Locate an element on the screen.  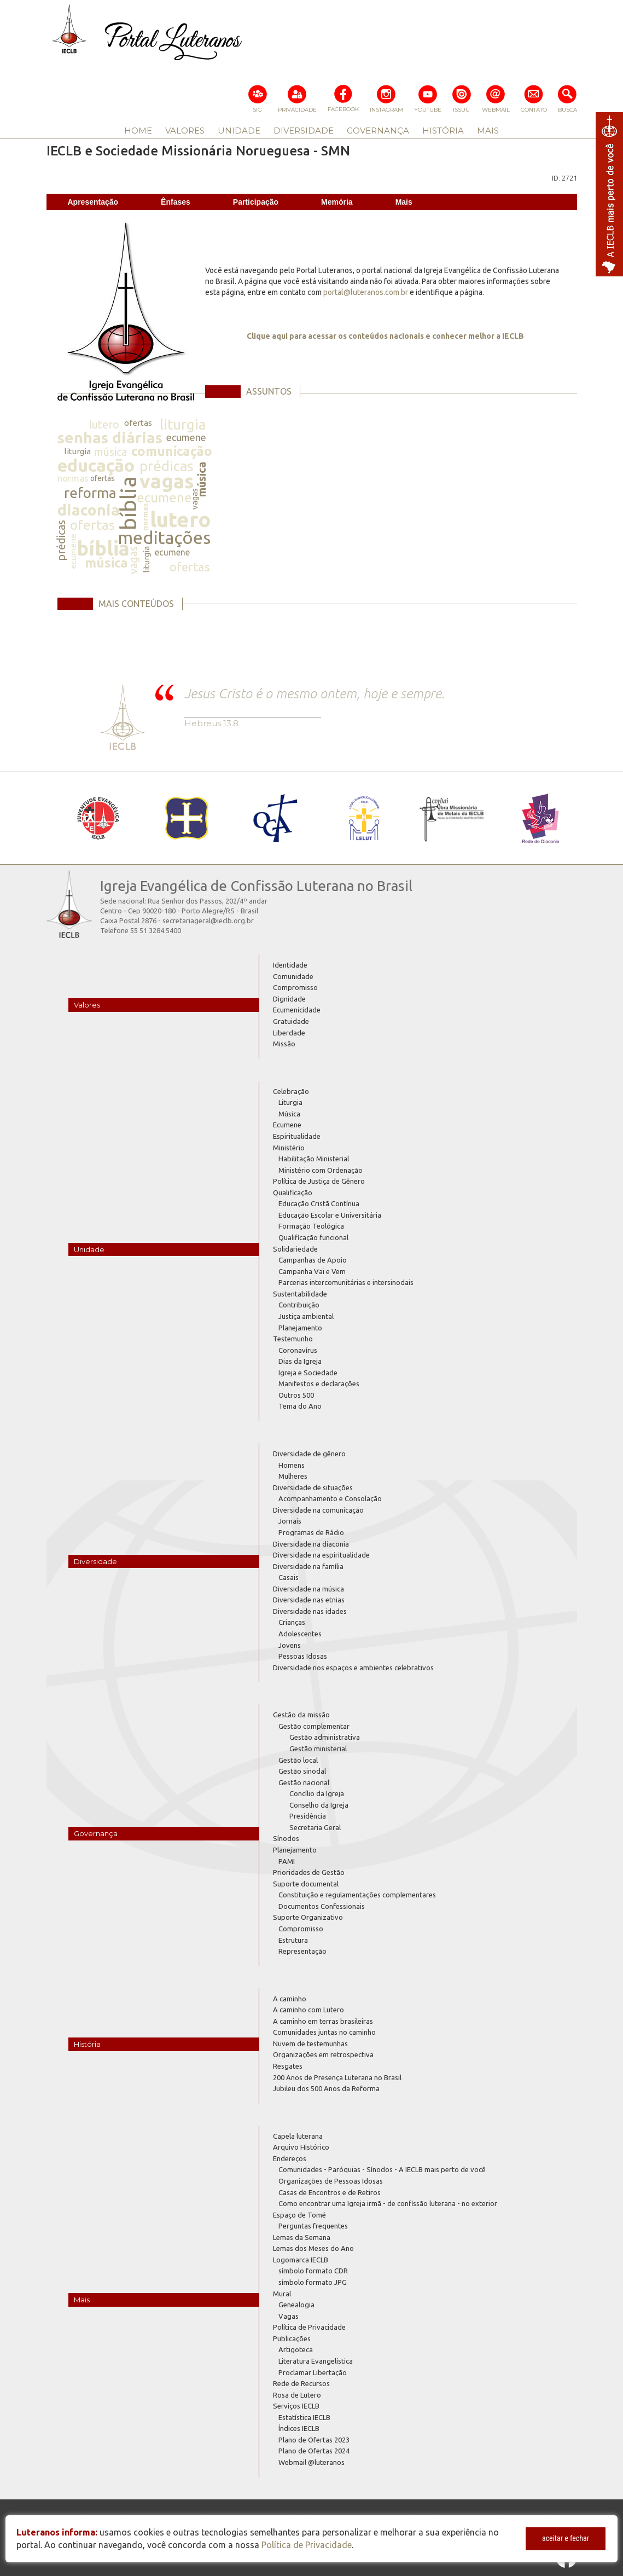
Jovens is located at coordinates (289, 1645).